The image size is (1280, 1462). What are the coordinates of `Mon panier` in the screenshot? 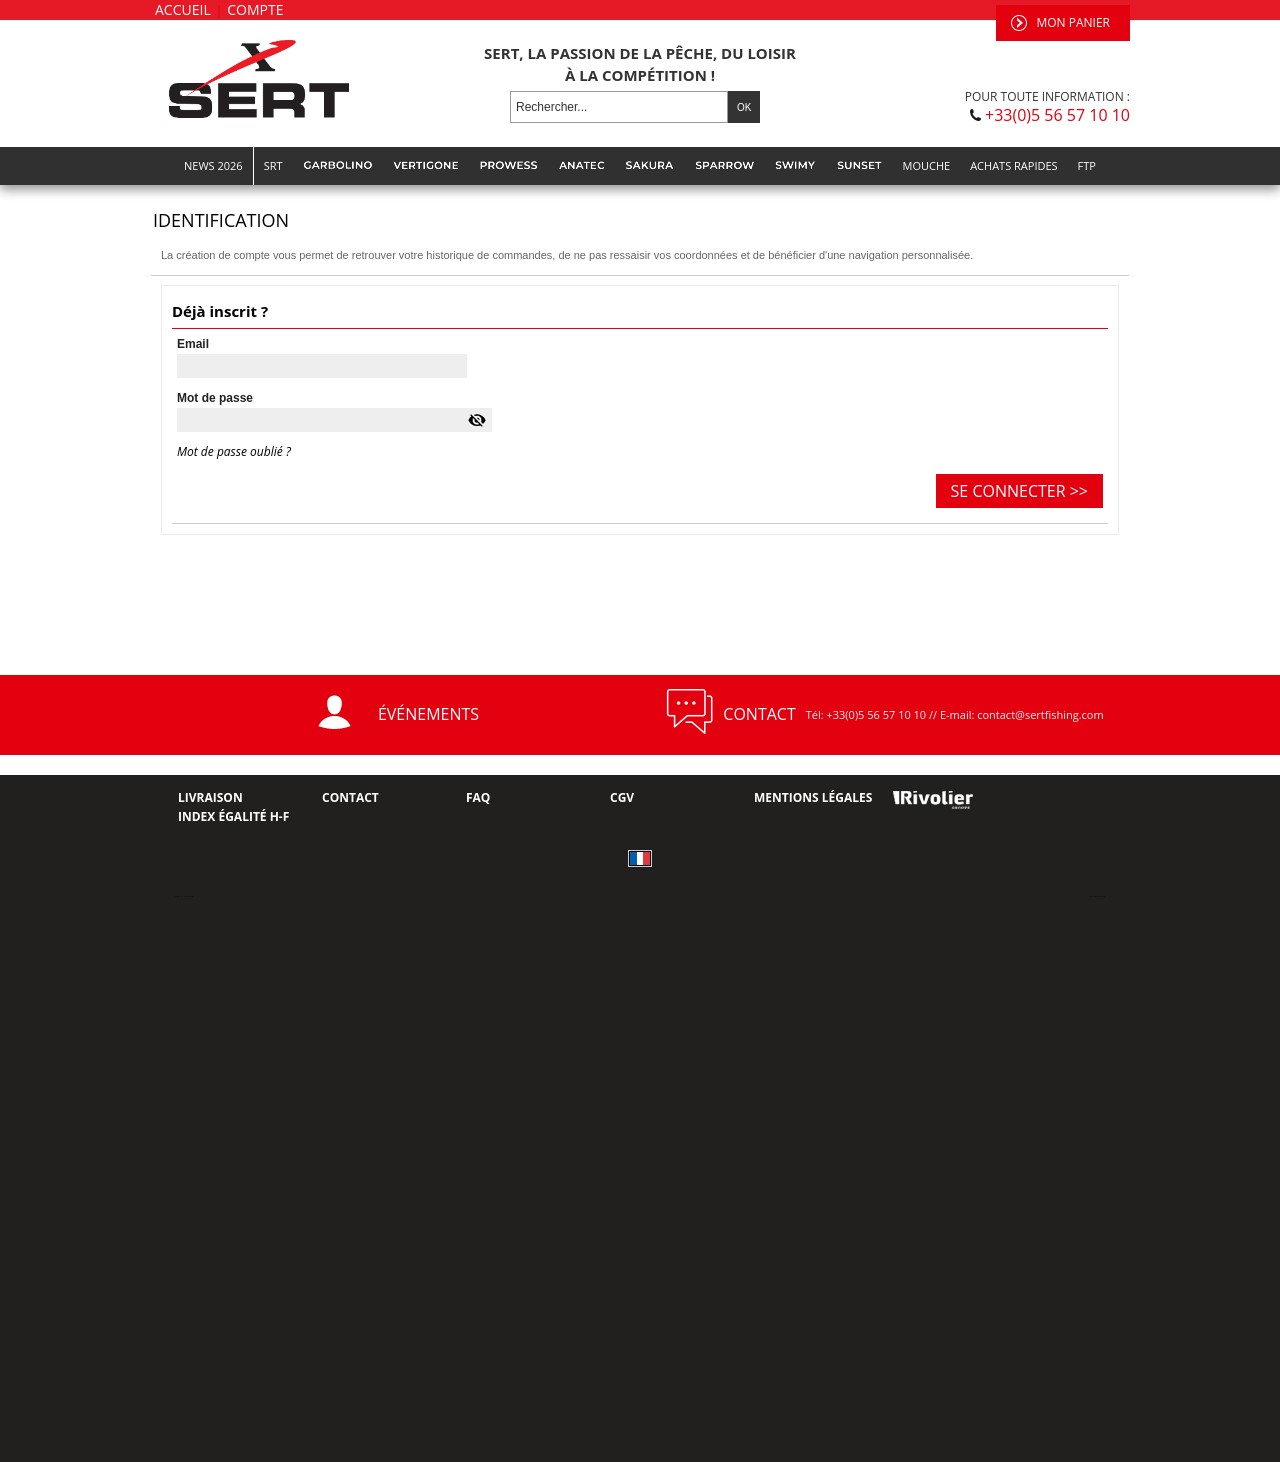 It's located at (1073, 22).